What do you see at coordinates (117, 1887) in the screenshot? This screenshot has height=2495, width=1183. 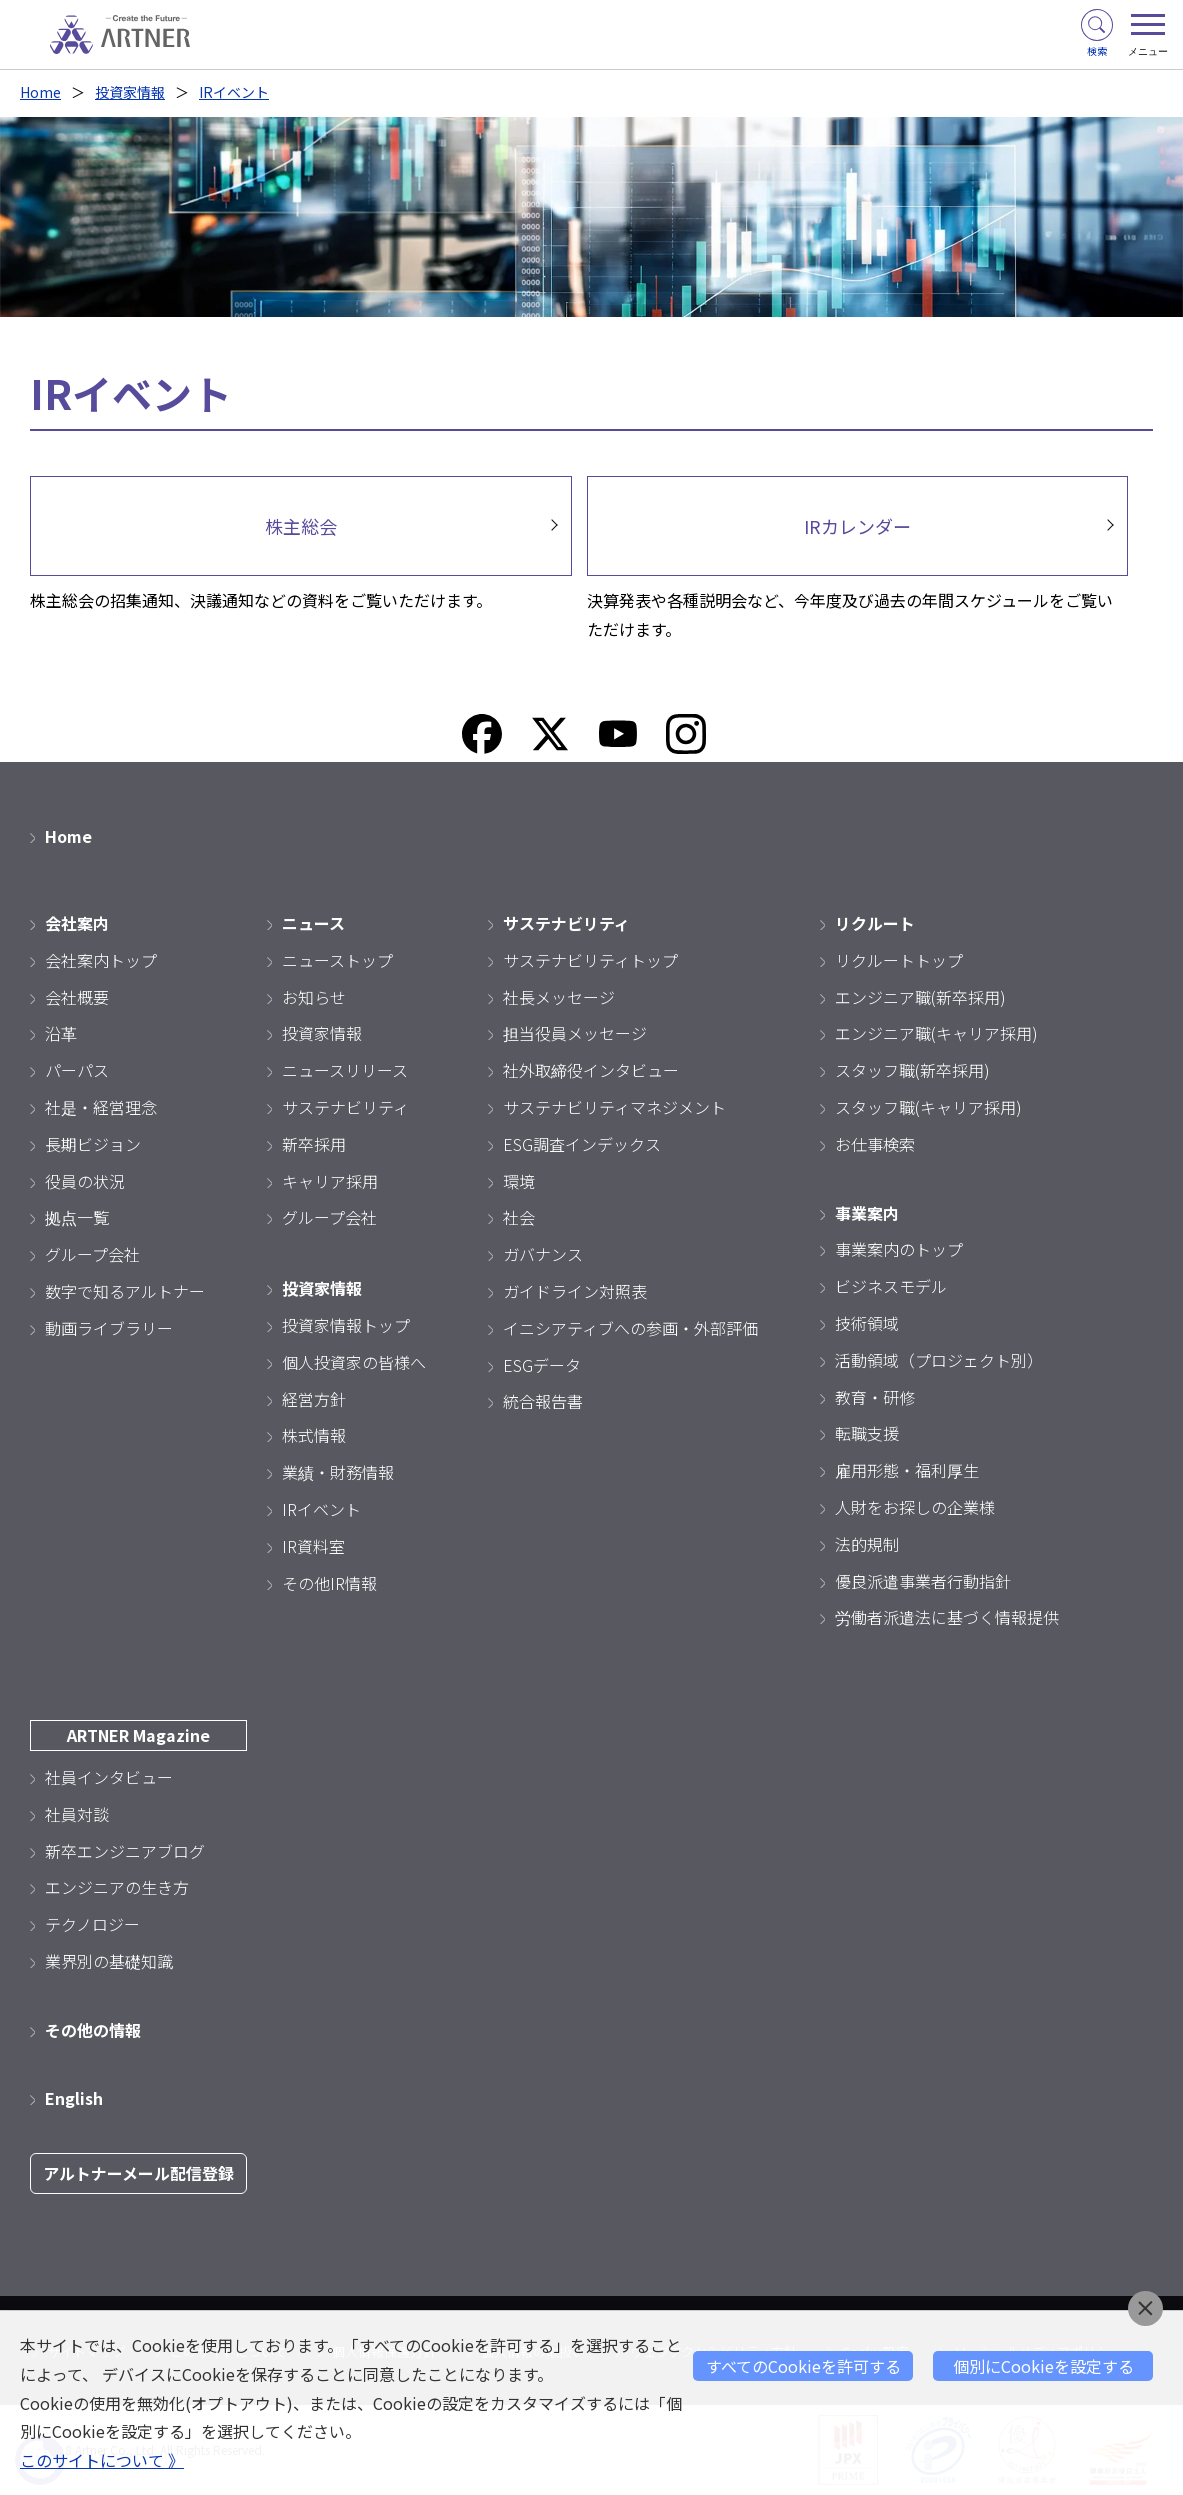 I see `エンジニアの生き方` at bounding box center [117, 1887].